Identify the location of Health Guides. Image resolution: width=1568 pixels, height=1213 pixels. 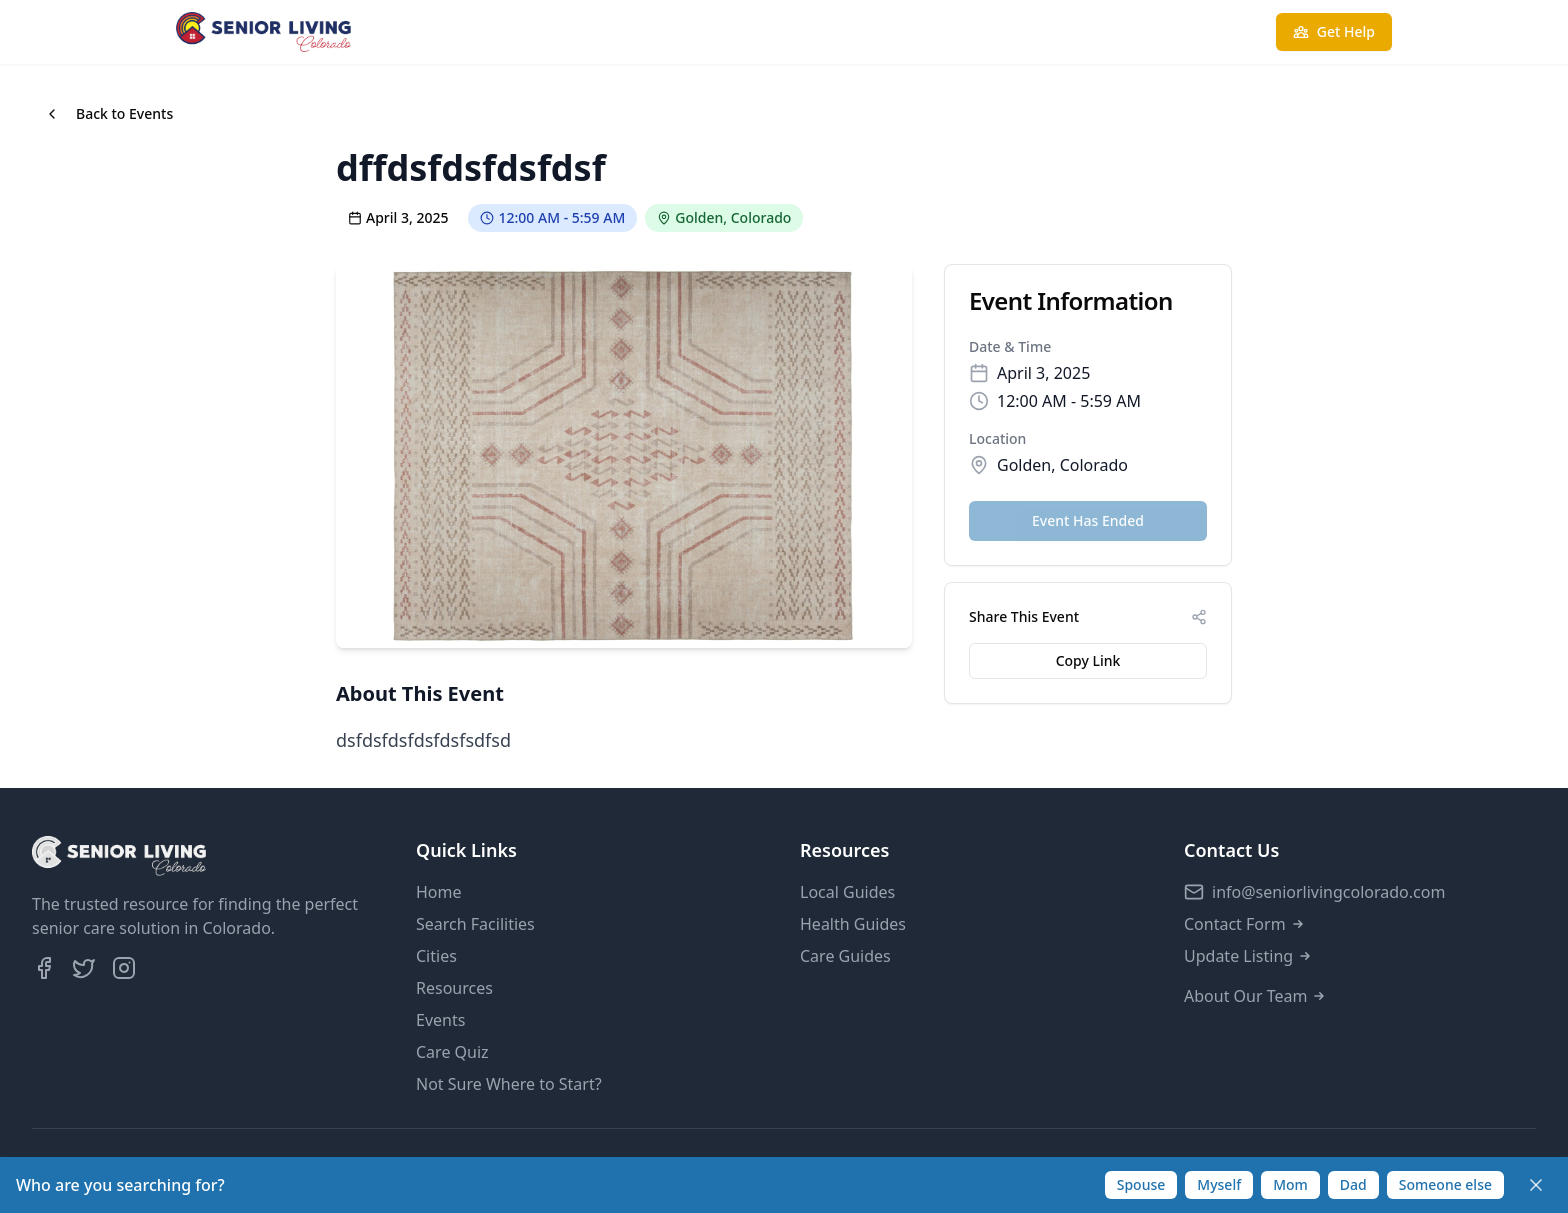
(853, 924).